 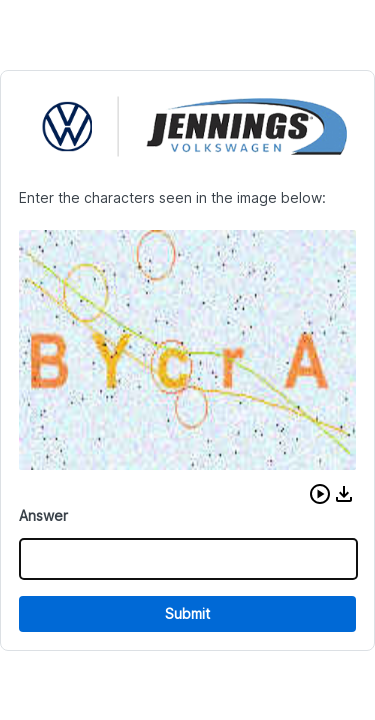 What do you see at coordinates (320, 494) in the screenshot?
I see `[button]` at bounding box center [320, 494].